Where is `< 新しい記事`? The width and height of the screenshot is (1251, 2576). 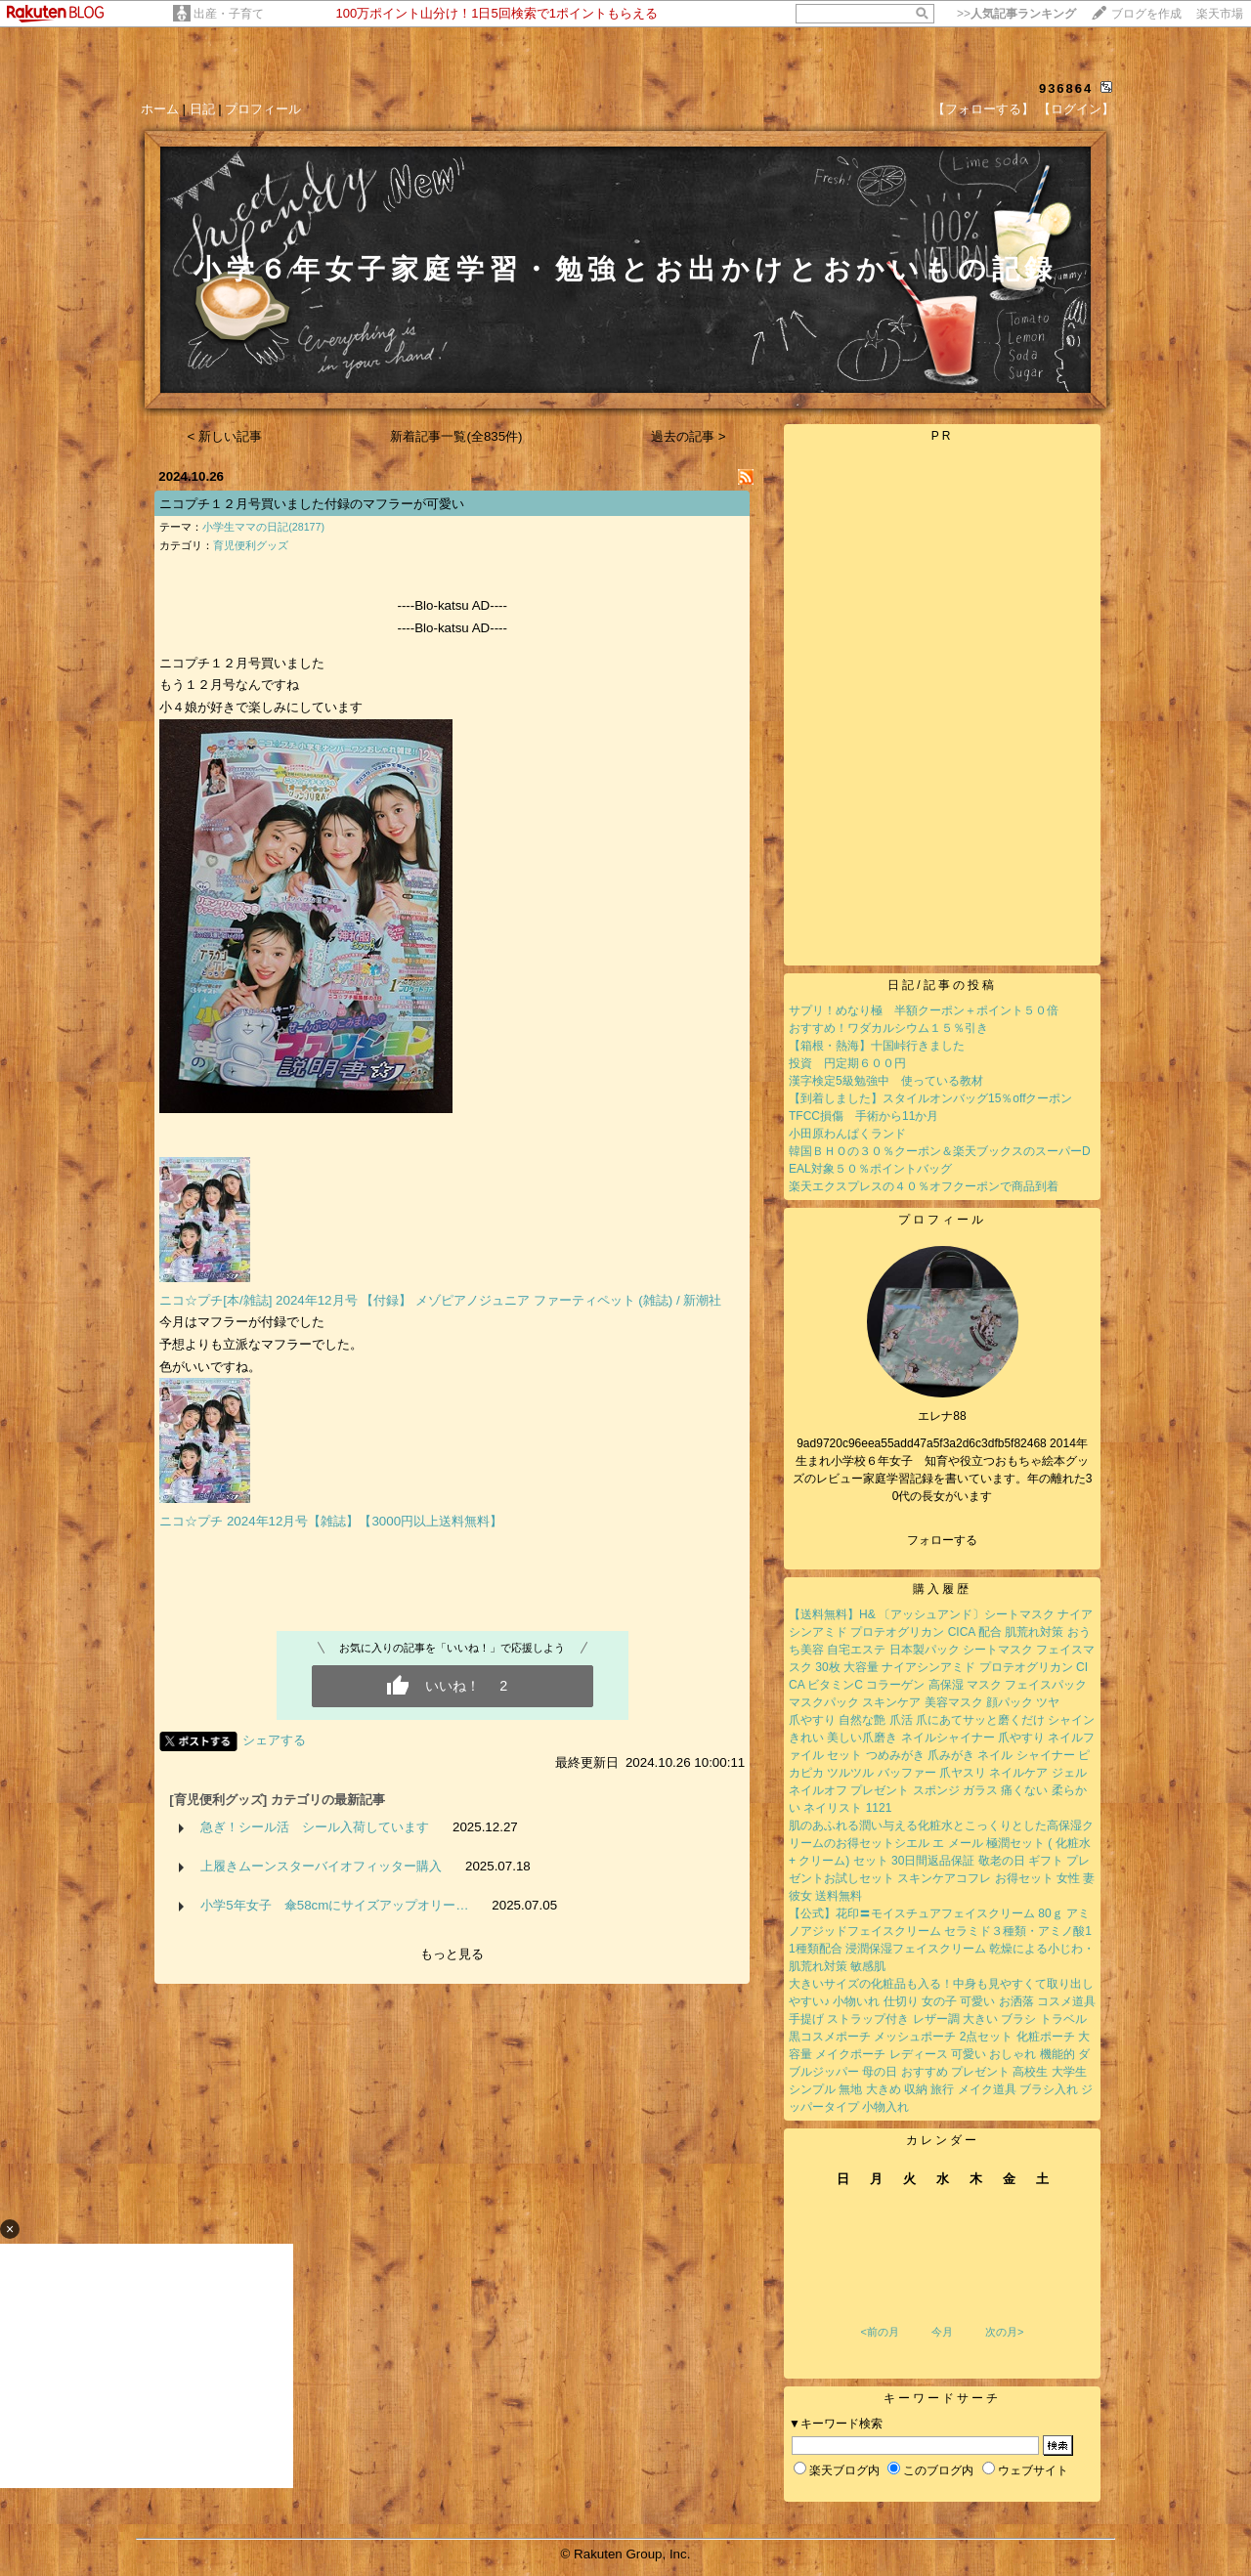 < 新しい記事 is located at coordinates (225, 436).